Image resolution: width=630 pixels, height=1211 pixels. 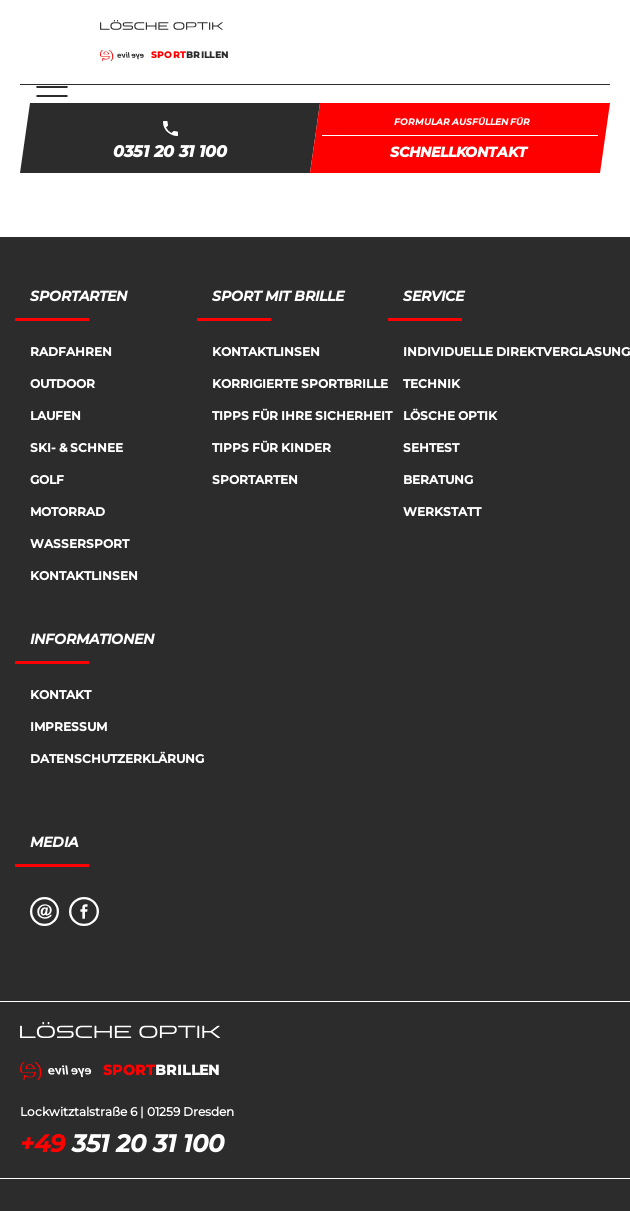 I want to click on Tipps für Kinder, so click(x=271, y=447).